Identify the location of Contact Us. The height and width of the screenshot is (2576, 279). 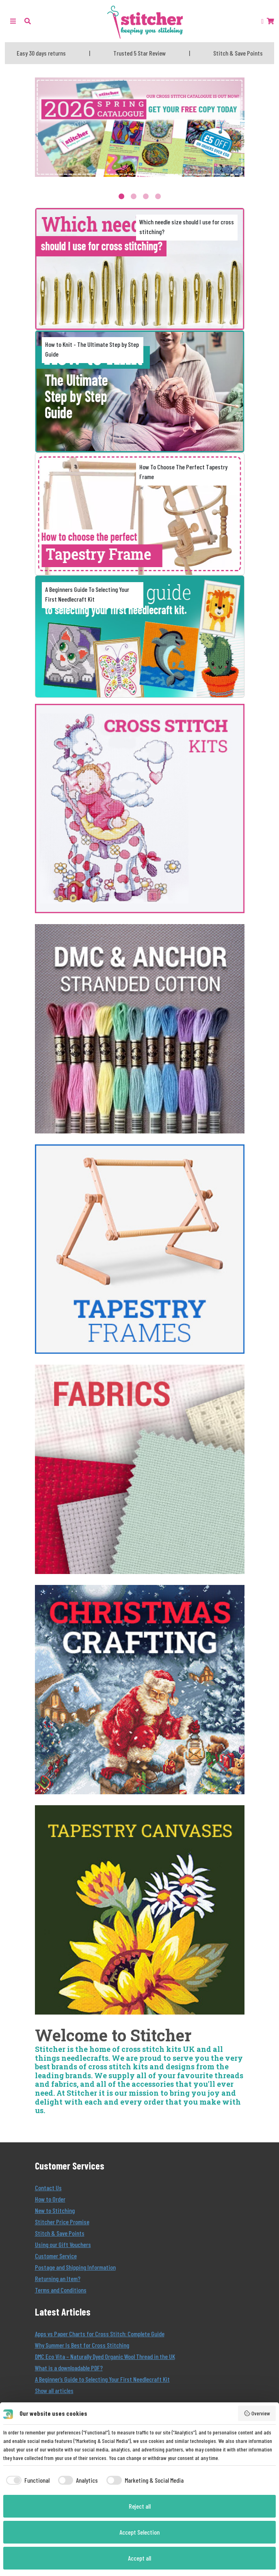
(48, 2187).